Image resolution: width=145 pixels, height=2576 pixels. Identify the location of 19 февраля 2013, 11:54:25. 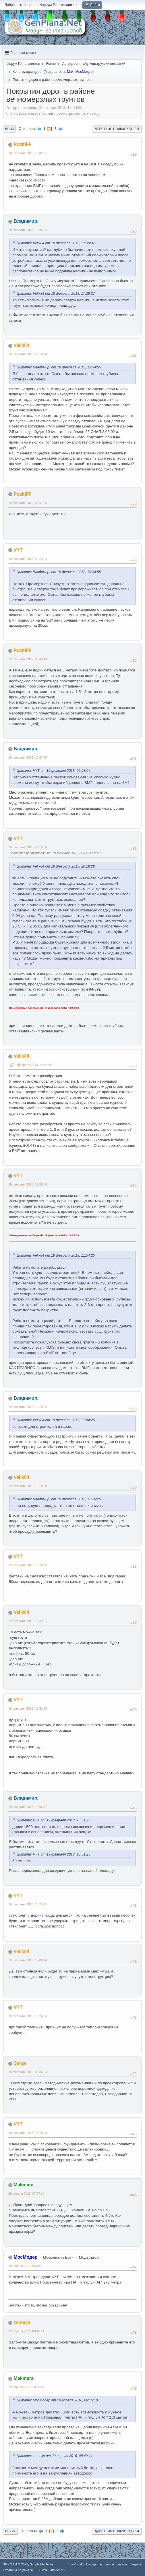
(32, 1065).